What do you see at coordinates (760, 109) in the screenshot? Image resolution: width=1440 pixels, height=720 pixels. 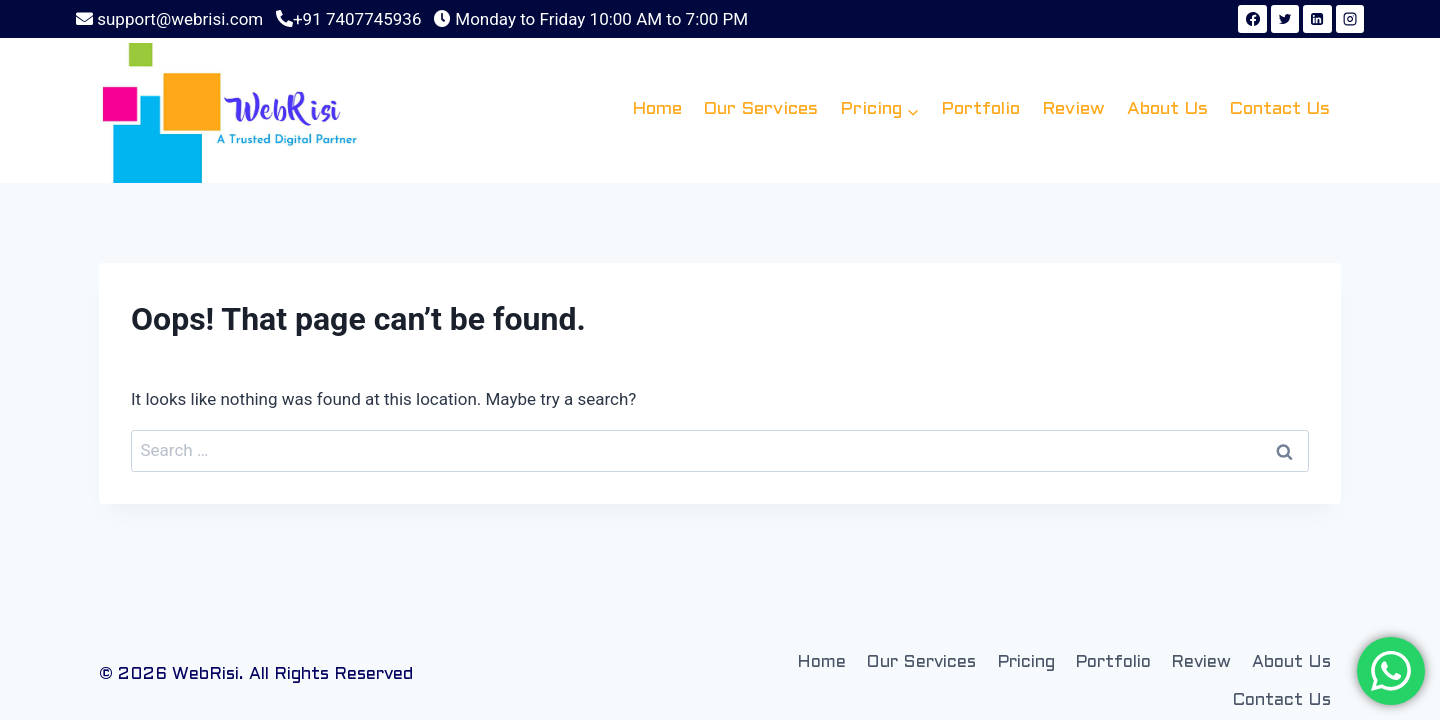 I see `Our Services` at bounding box center [760, 109].